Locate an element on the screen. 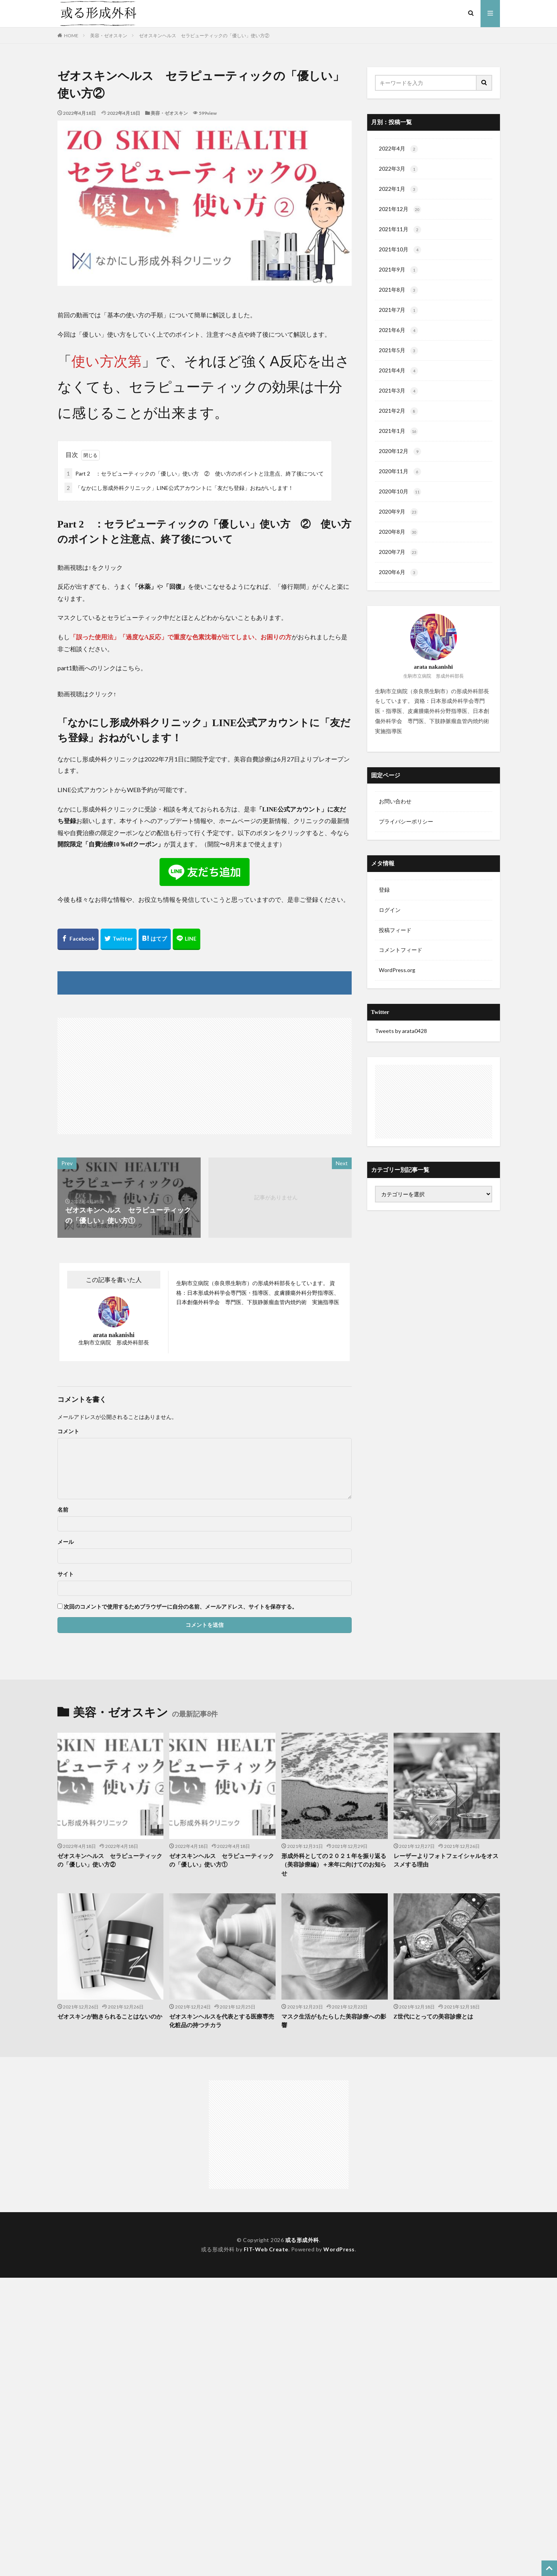 Image resolution: width=557 pixels, height=2576 pixels. 2022年1月 is located at coordinates (398, 190).